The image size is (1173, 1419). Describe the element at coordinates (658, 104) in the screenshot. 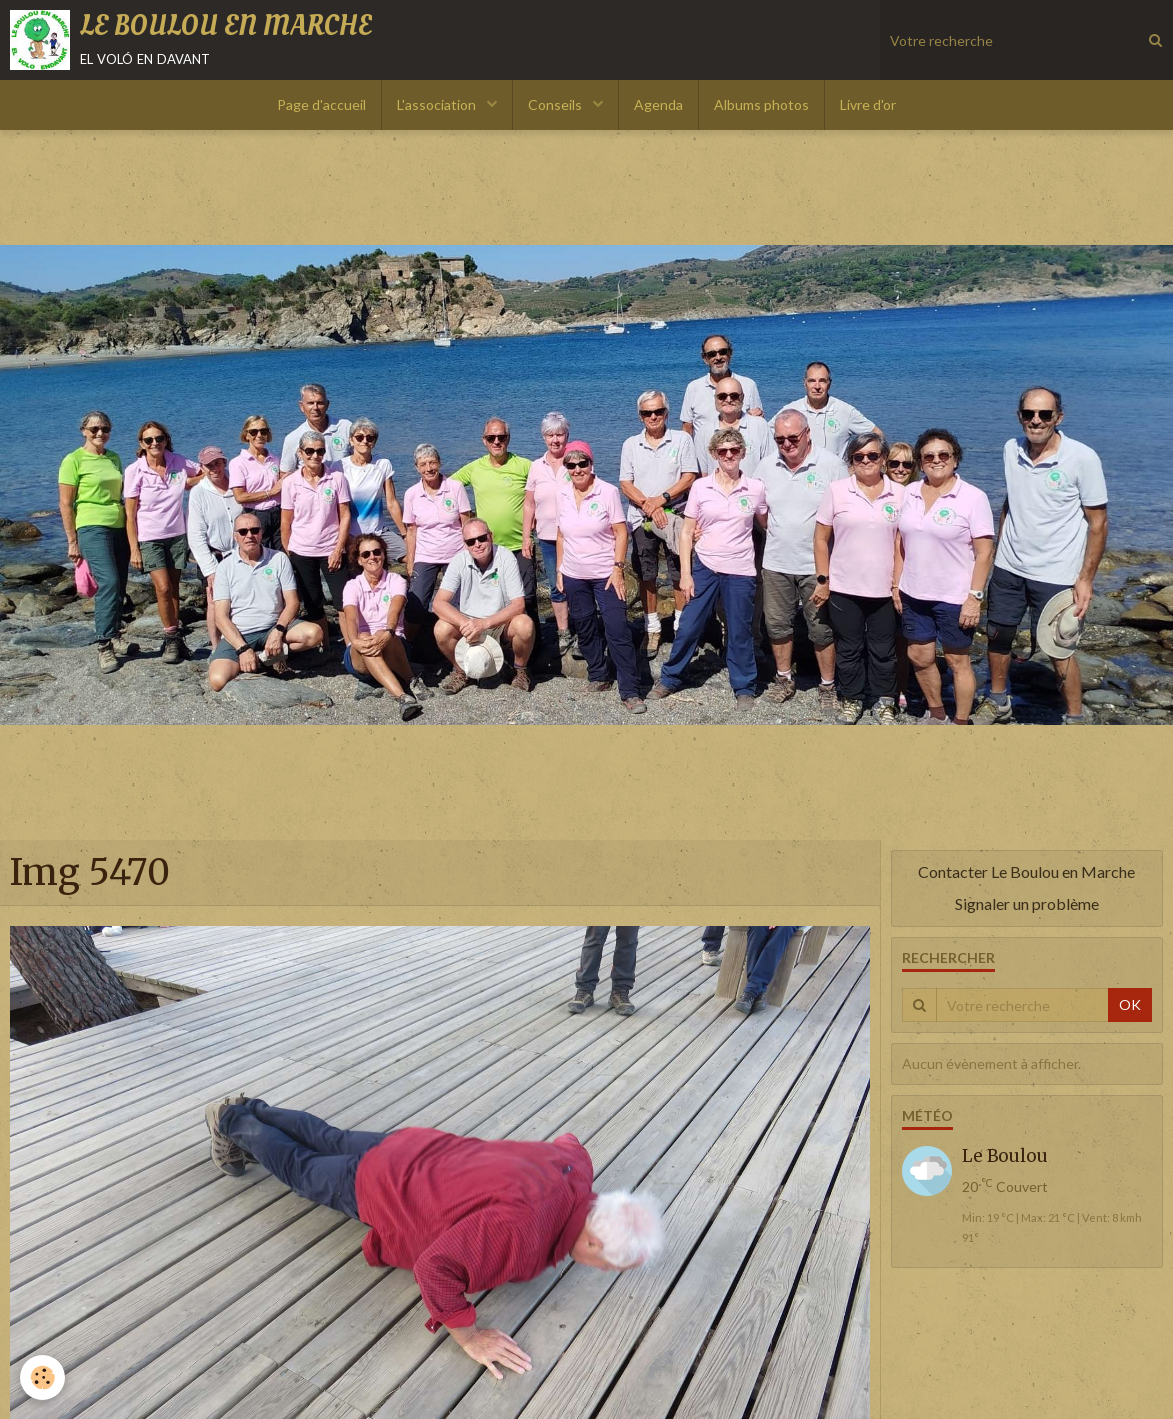

I see `Agenda` at that location.